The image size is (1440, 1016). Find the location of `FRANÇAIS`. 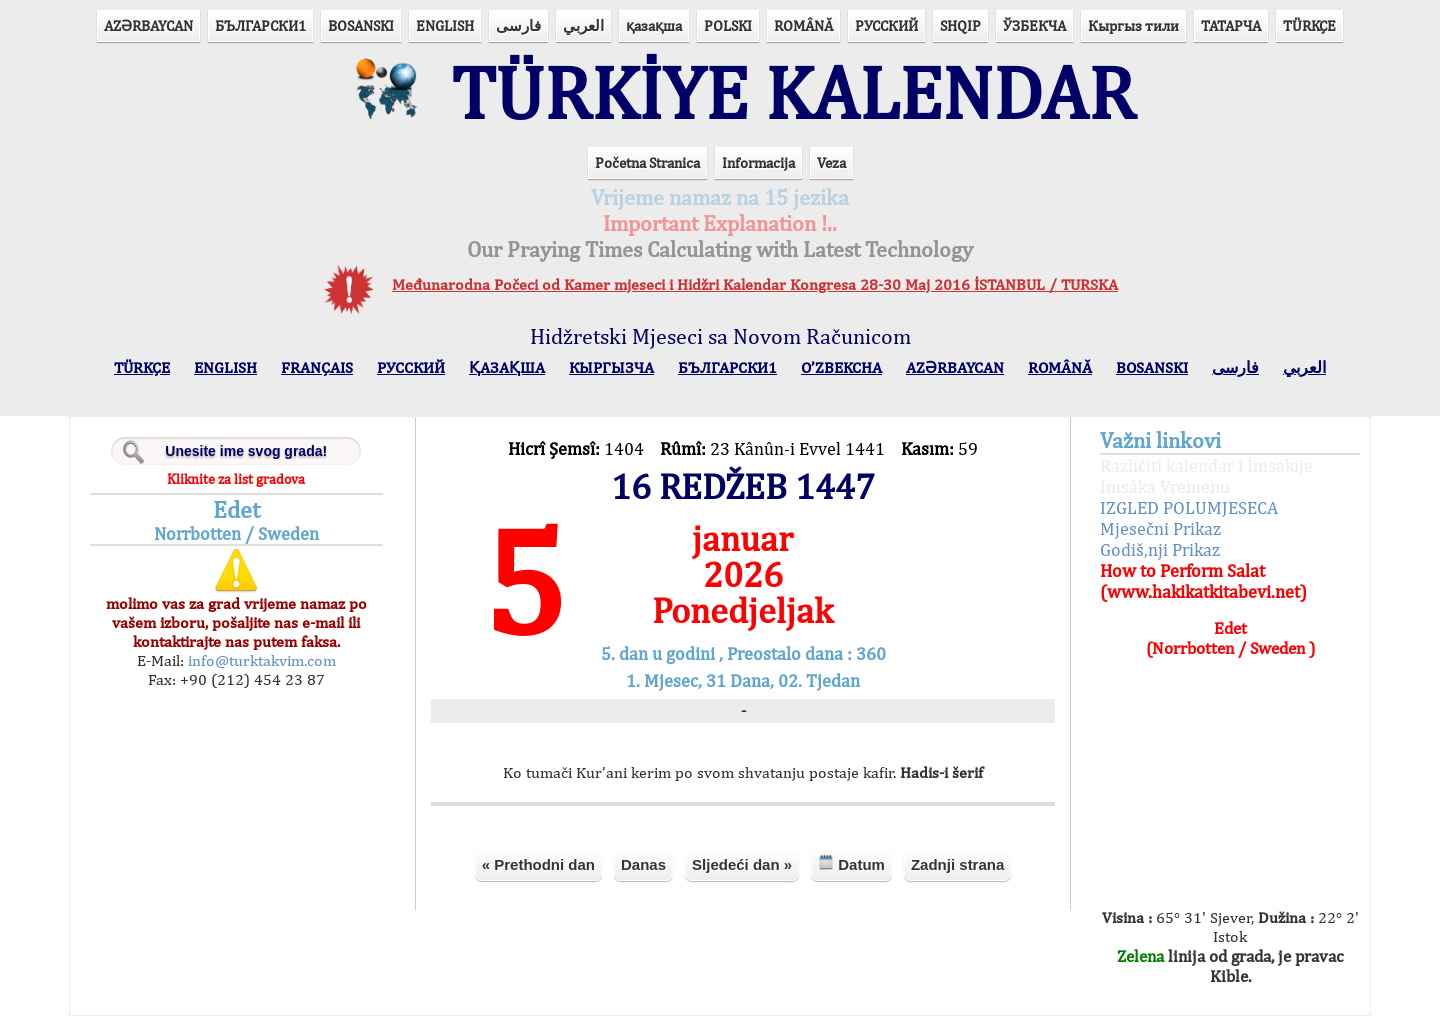

FRANÇAIS is located at coordinates (317, 367).